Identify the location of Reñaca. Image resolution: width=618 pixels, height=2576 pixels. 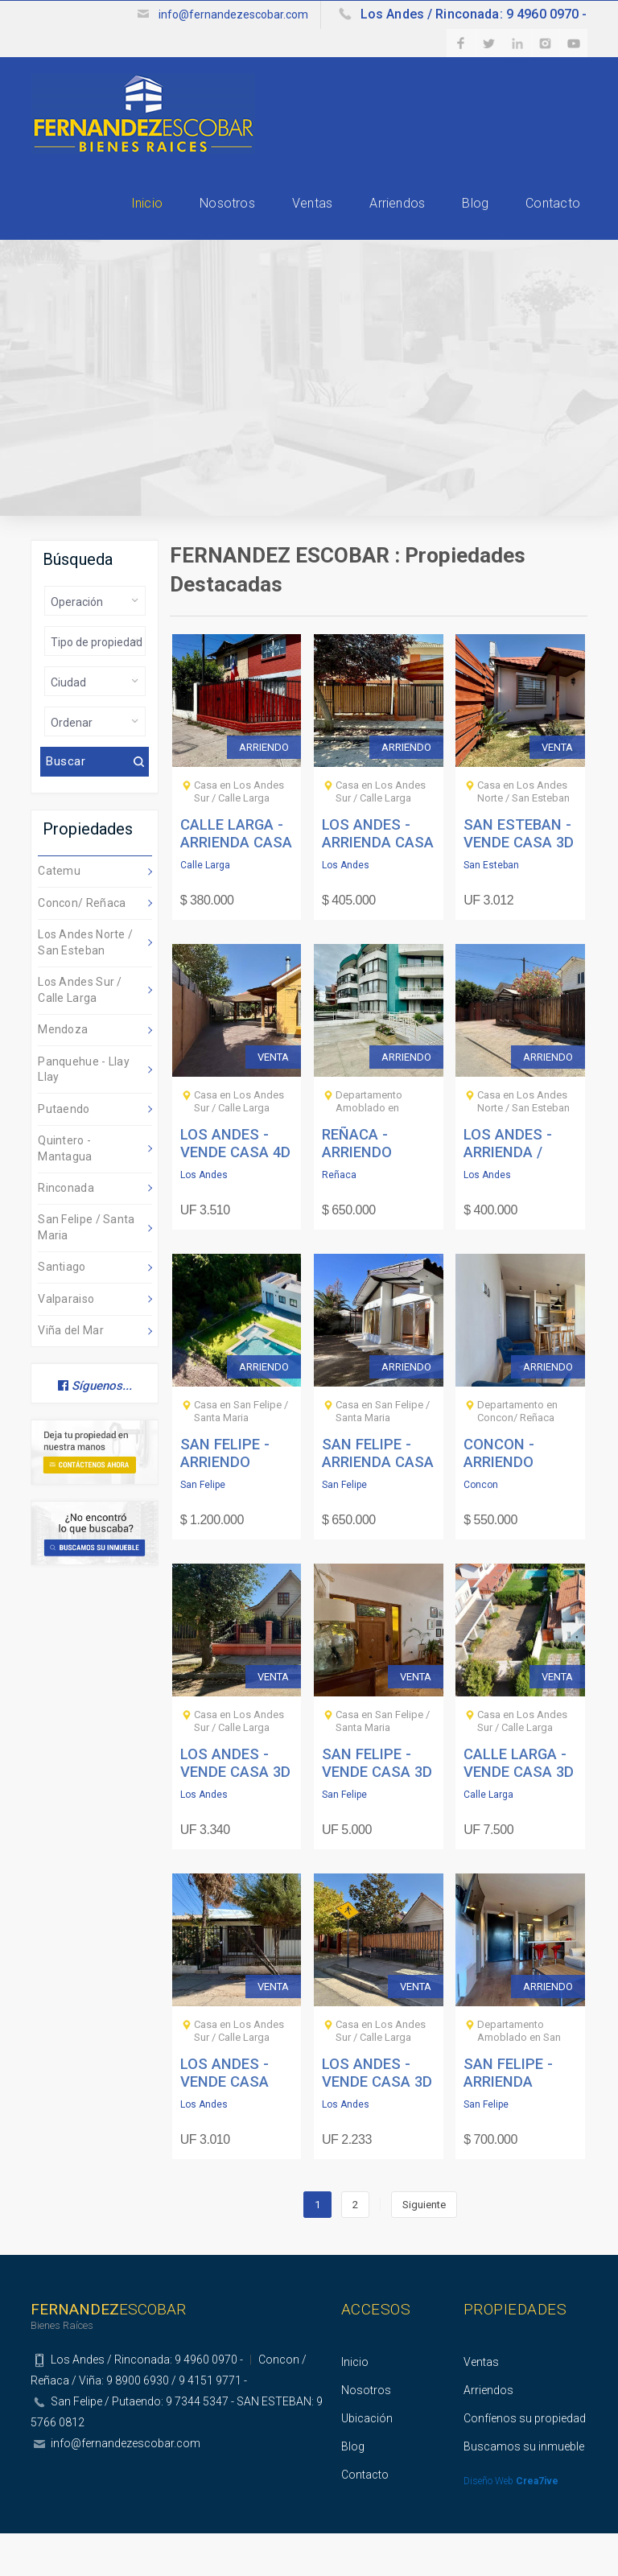
(339, 1217).